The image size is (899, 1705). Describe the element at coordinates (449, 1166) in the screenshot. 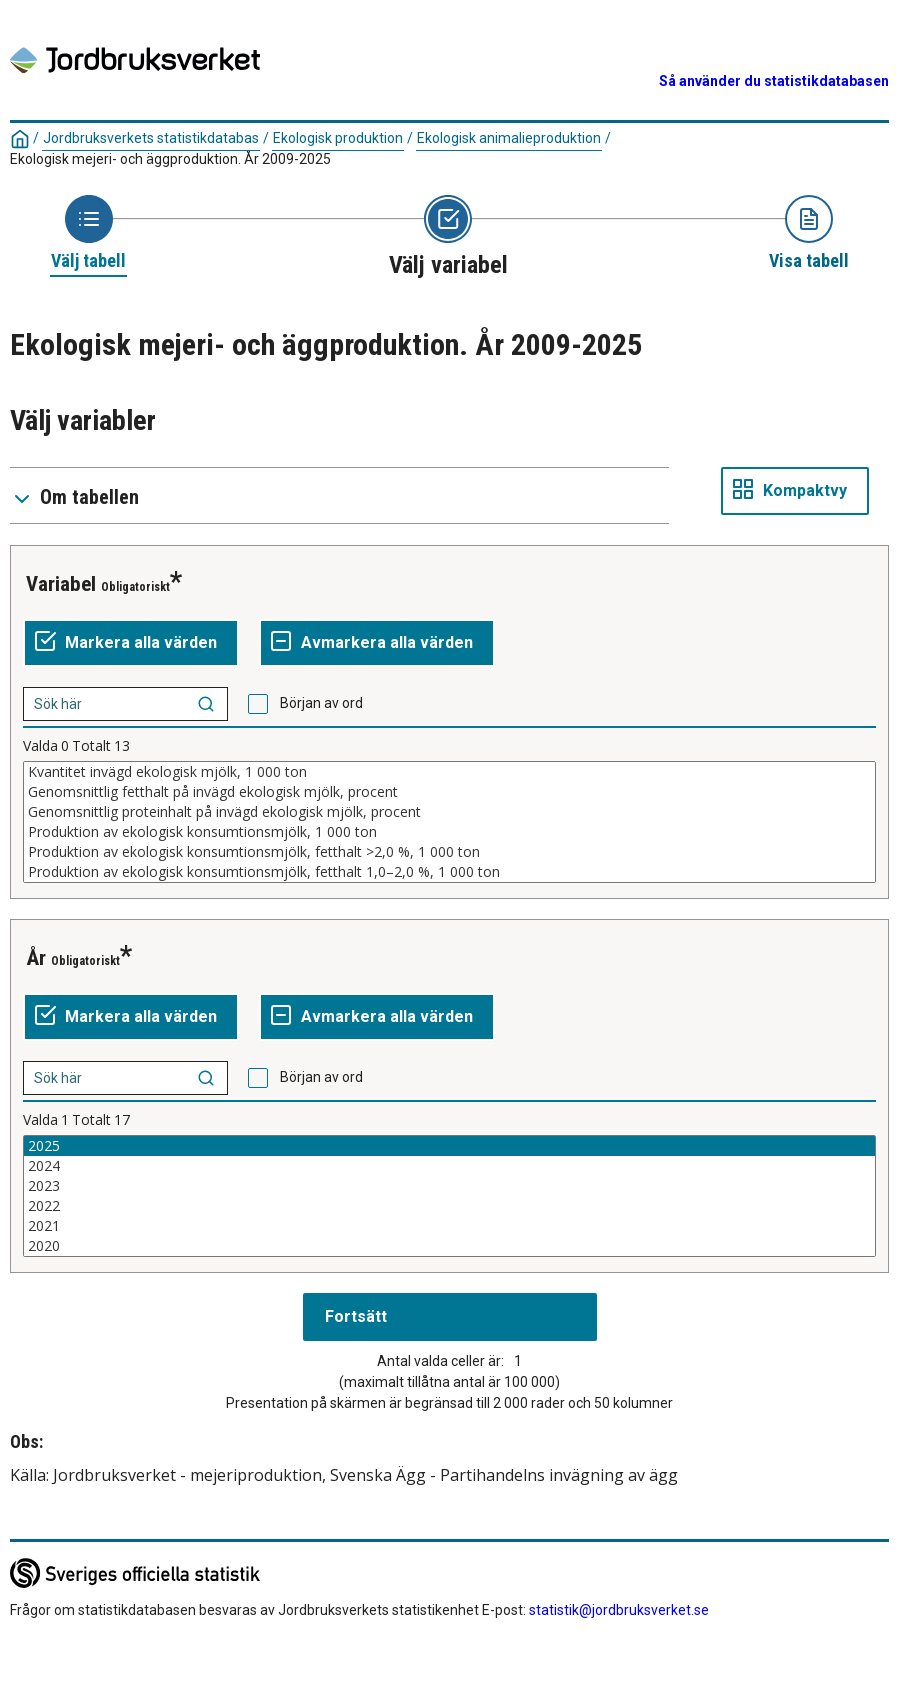

I see `2024` at that location.